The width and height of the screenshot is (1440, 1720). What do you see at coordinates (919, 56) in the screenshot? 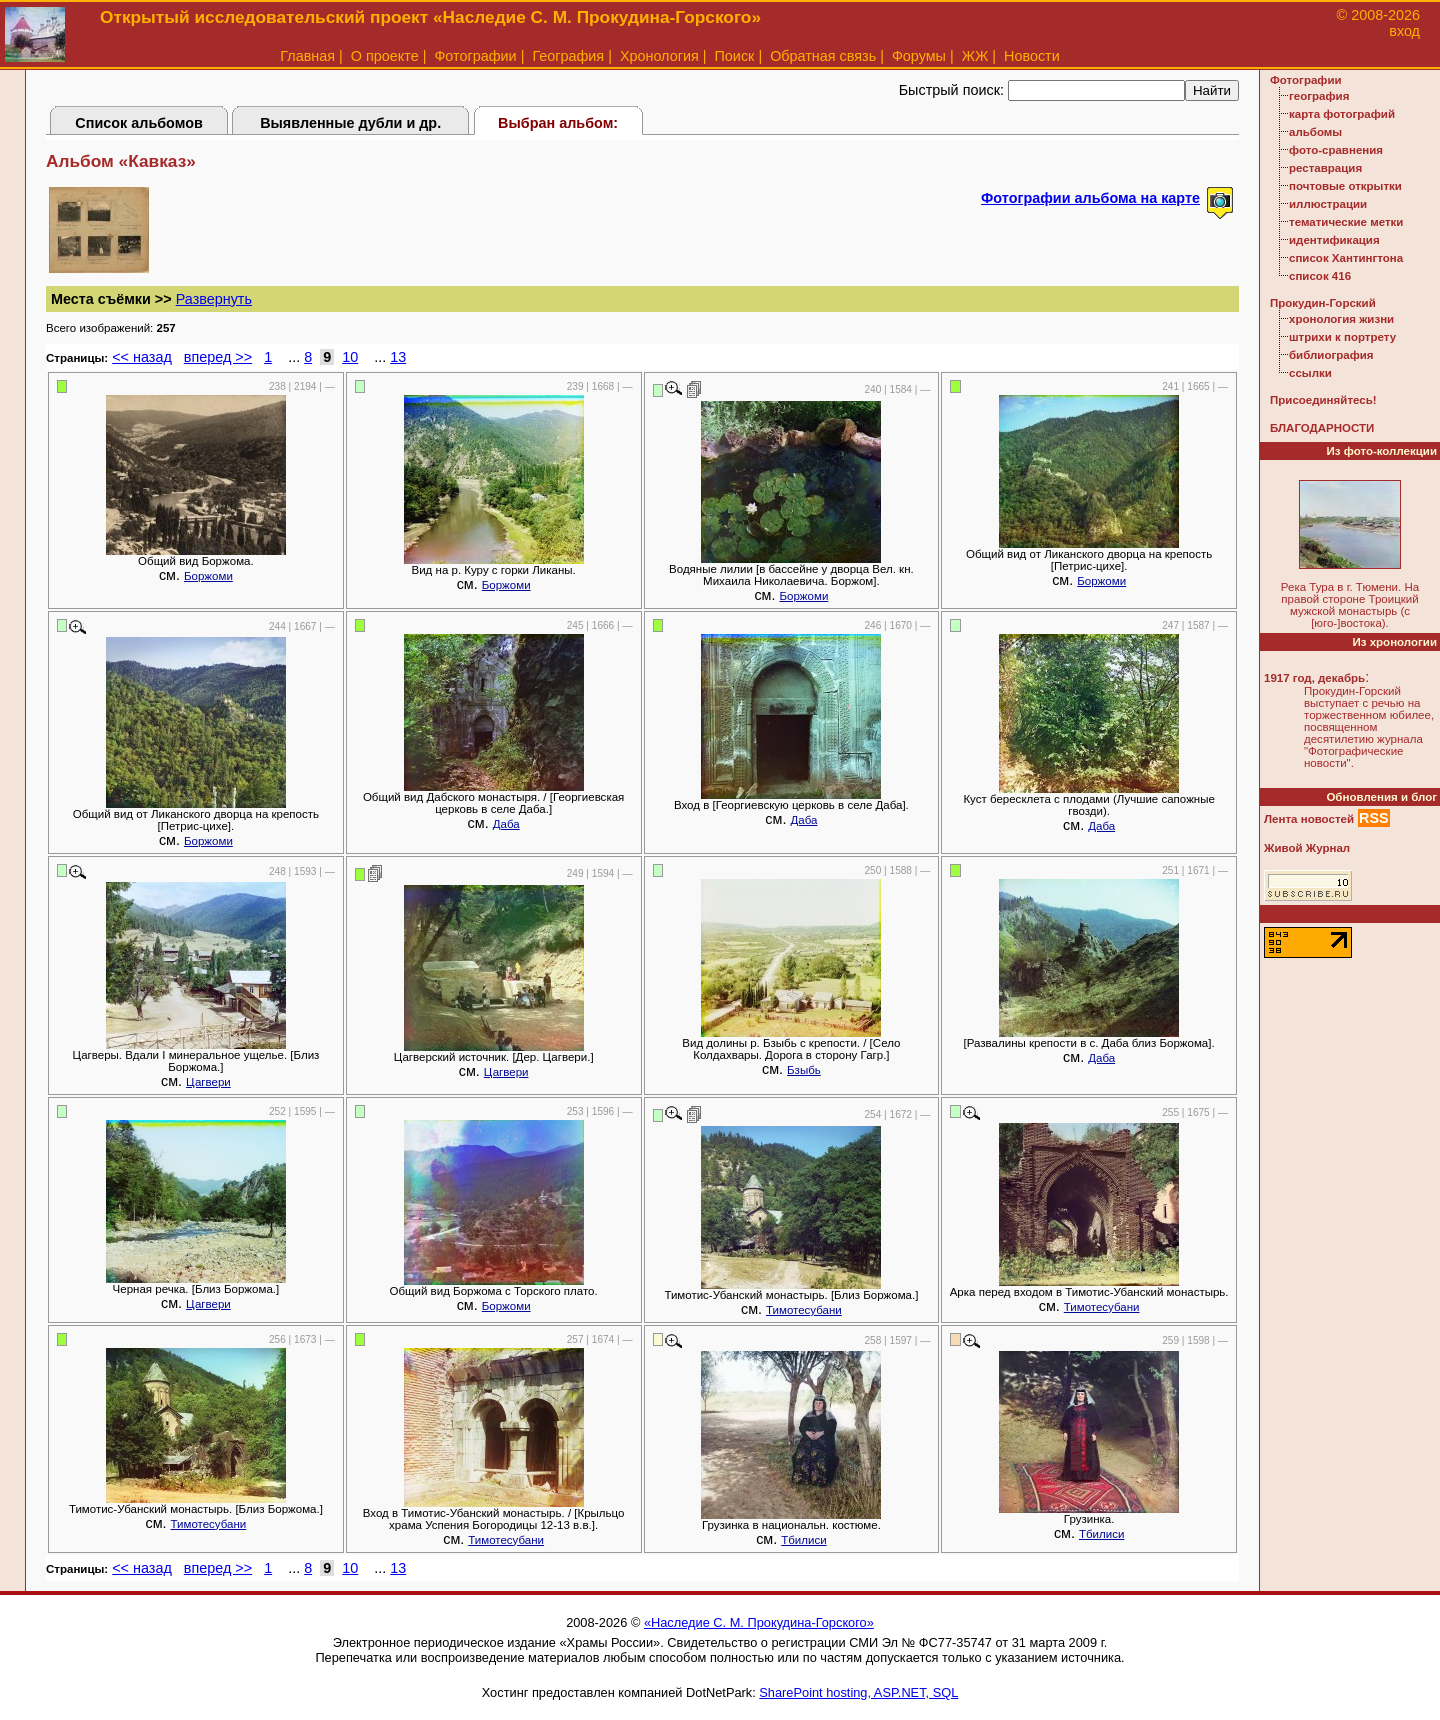
I see `Форумы` at bounding box center [919, 56].